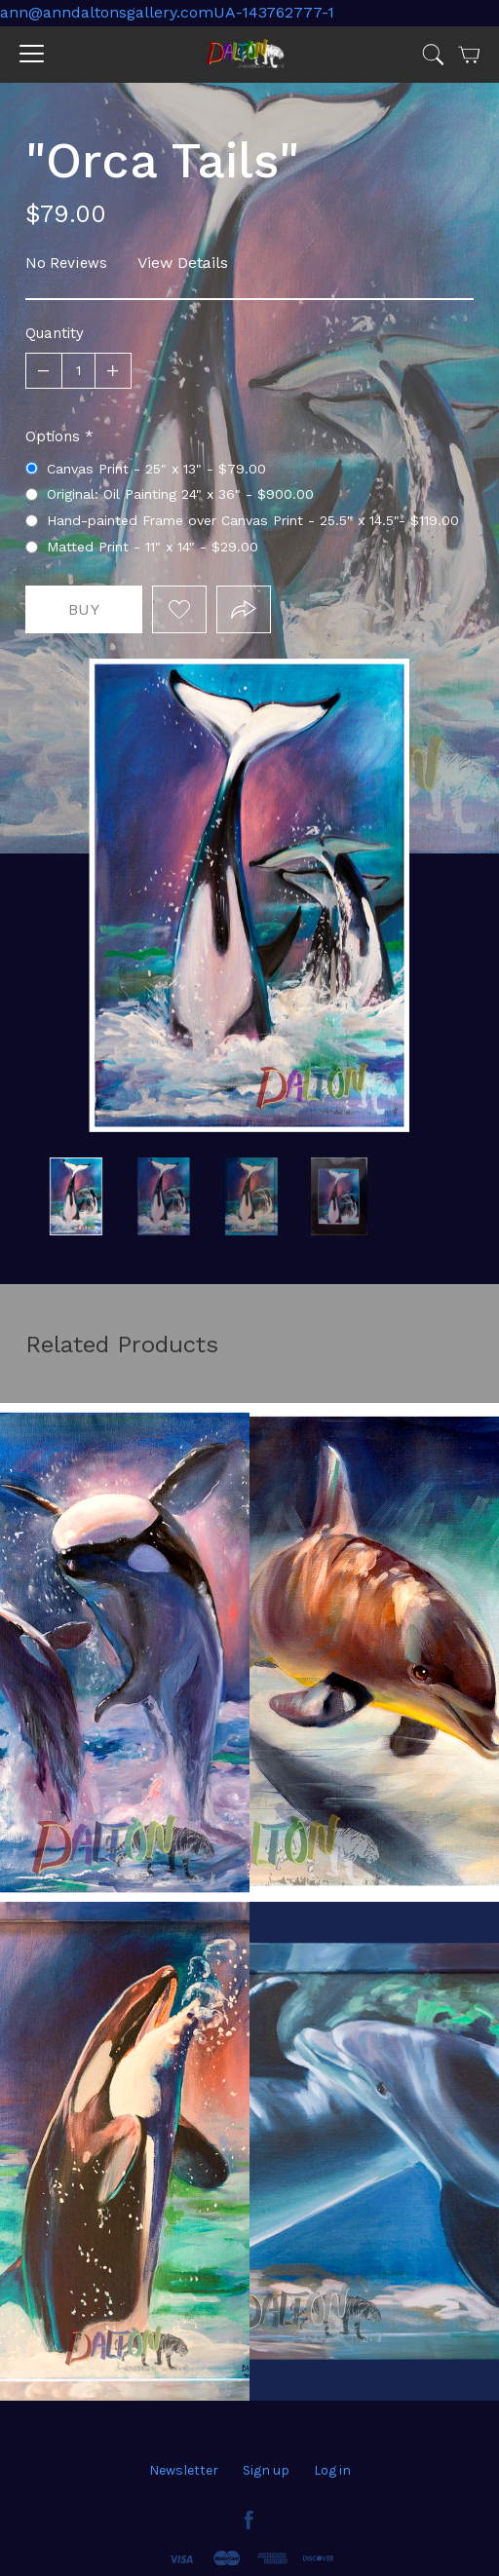 The image size is (499, 2576). Describe the element at coordinates (164, 1196) in the screenshot. I see `original` at that location.